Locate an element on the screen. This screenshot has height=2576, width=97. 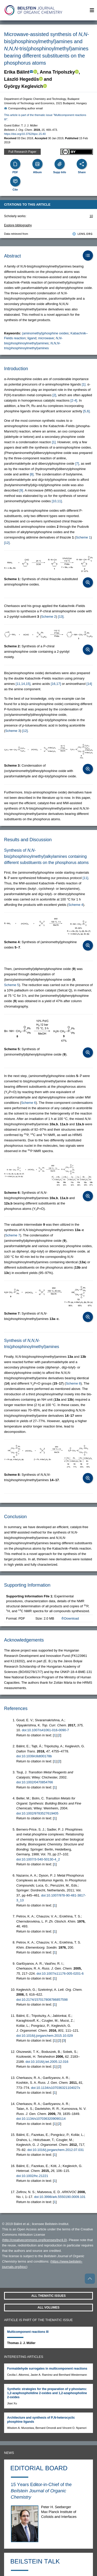
[8] [button] is located at coordinates (31, 474).